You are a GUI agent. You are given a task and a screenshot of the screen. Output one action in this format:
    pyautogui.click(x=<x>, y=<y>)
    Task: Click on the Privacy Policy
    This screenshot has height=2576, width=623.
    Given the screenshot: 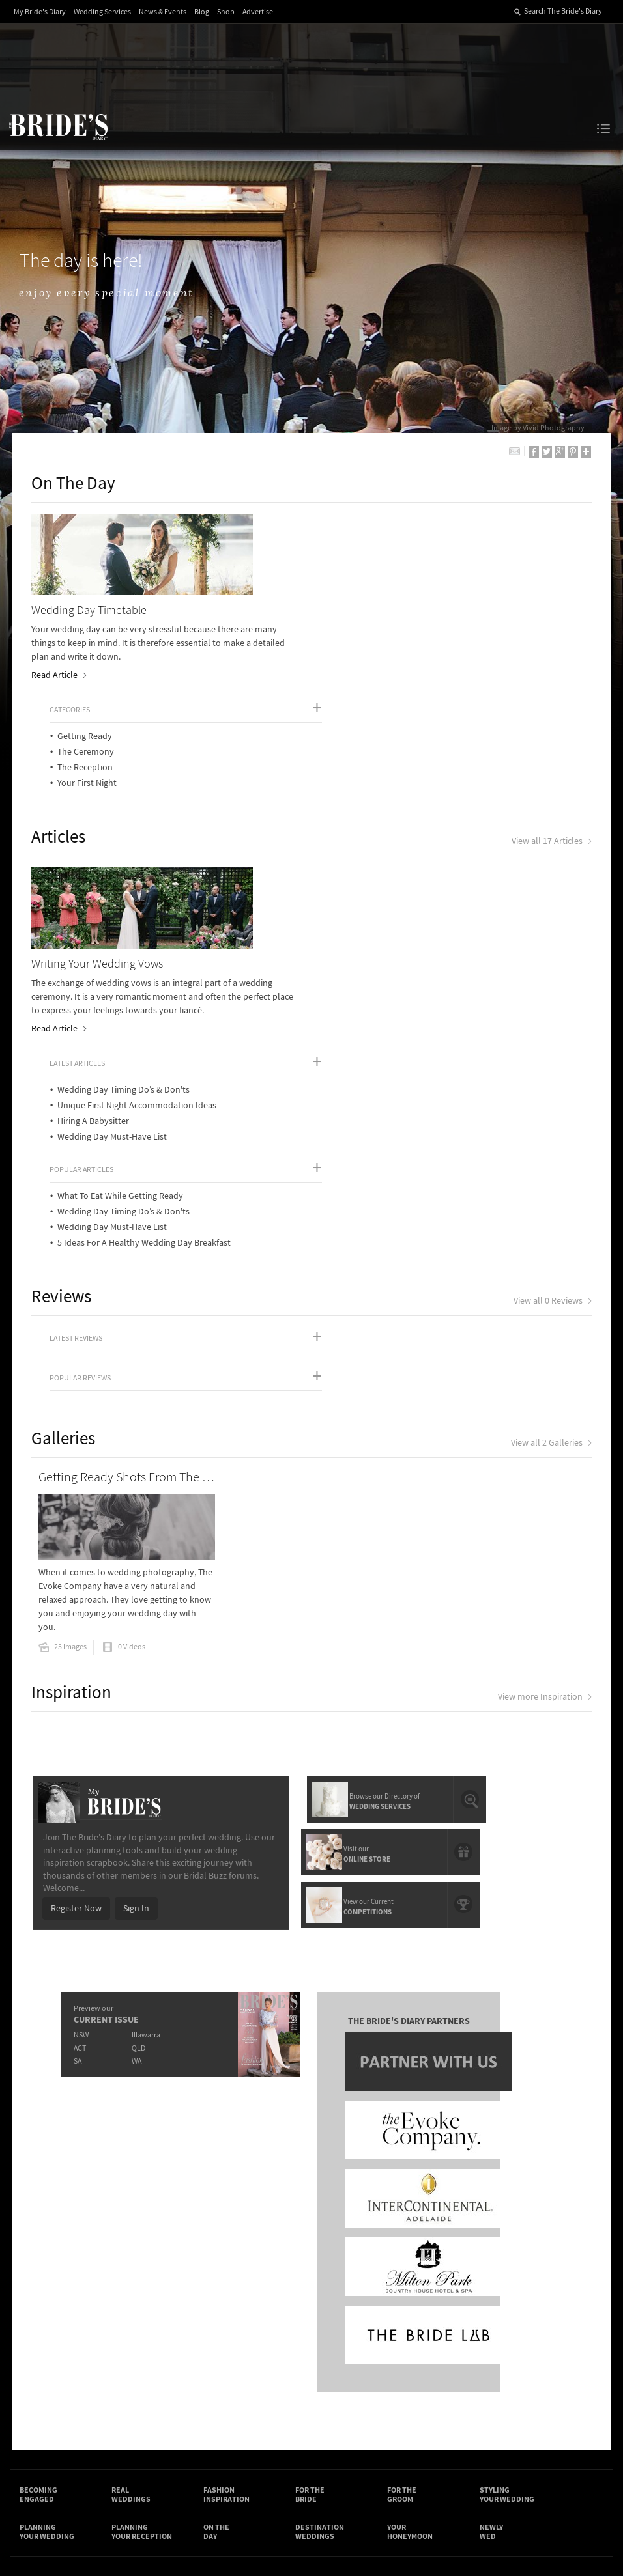 What is the action you would take?
    pyautogui.click(x=434, y=2313)
    